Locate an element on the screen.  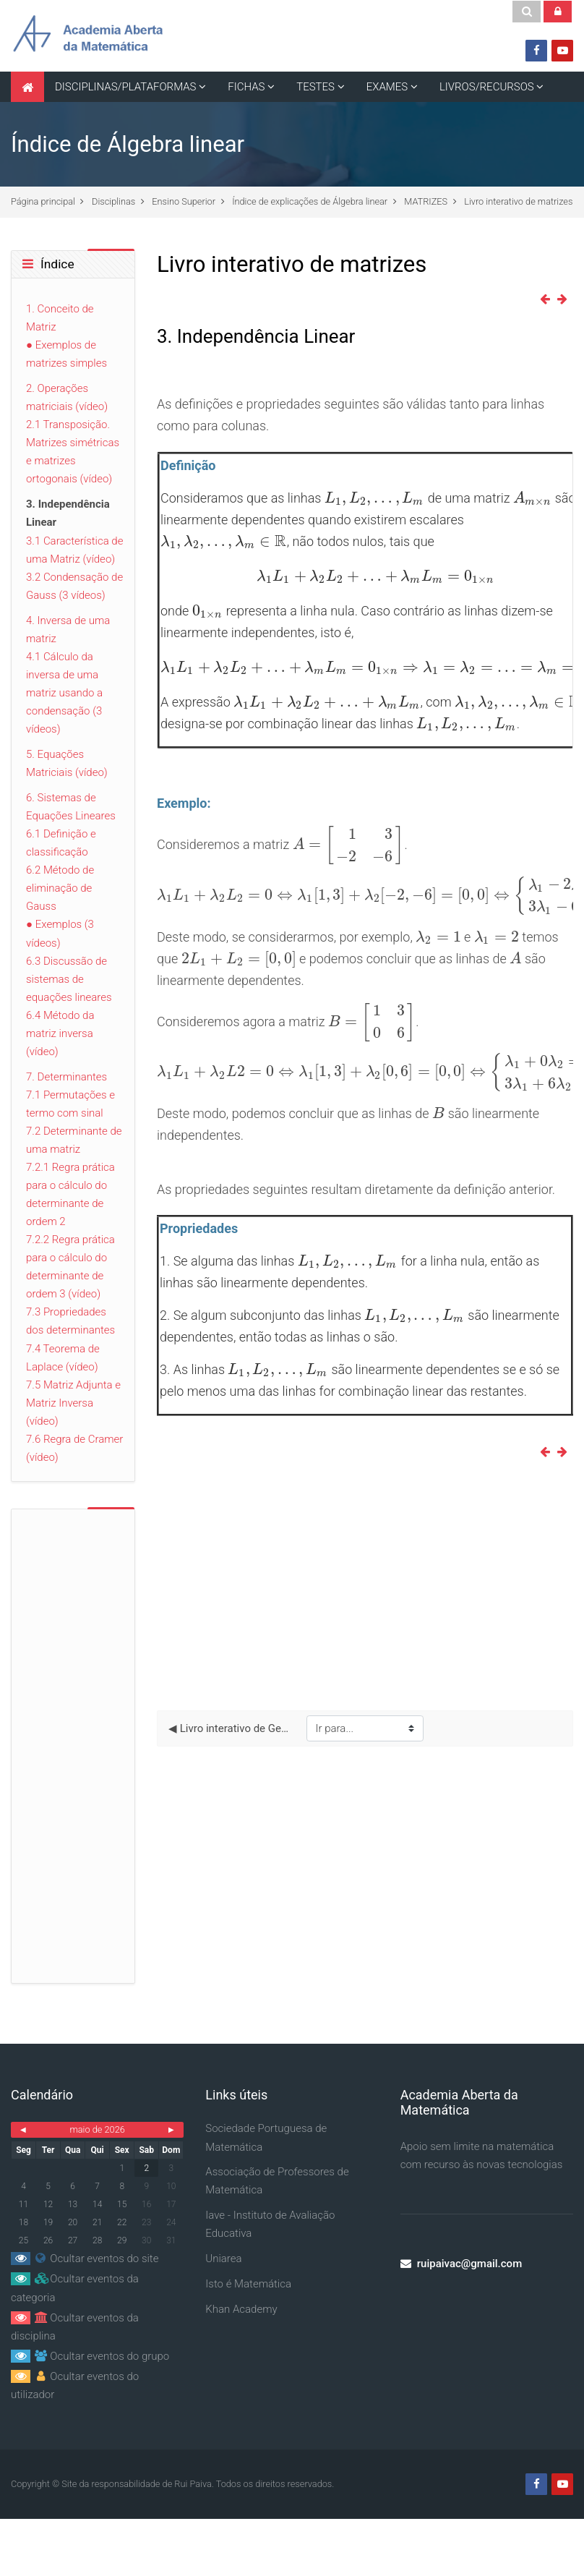
Ensino Superior is located at coordinates (183, 201).